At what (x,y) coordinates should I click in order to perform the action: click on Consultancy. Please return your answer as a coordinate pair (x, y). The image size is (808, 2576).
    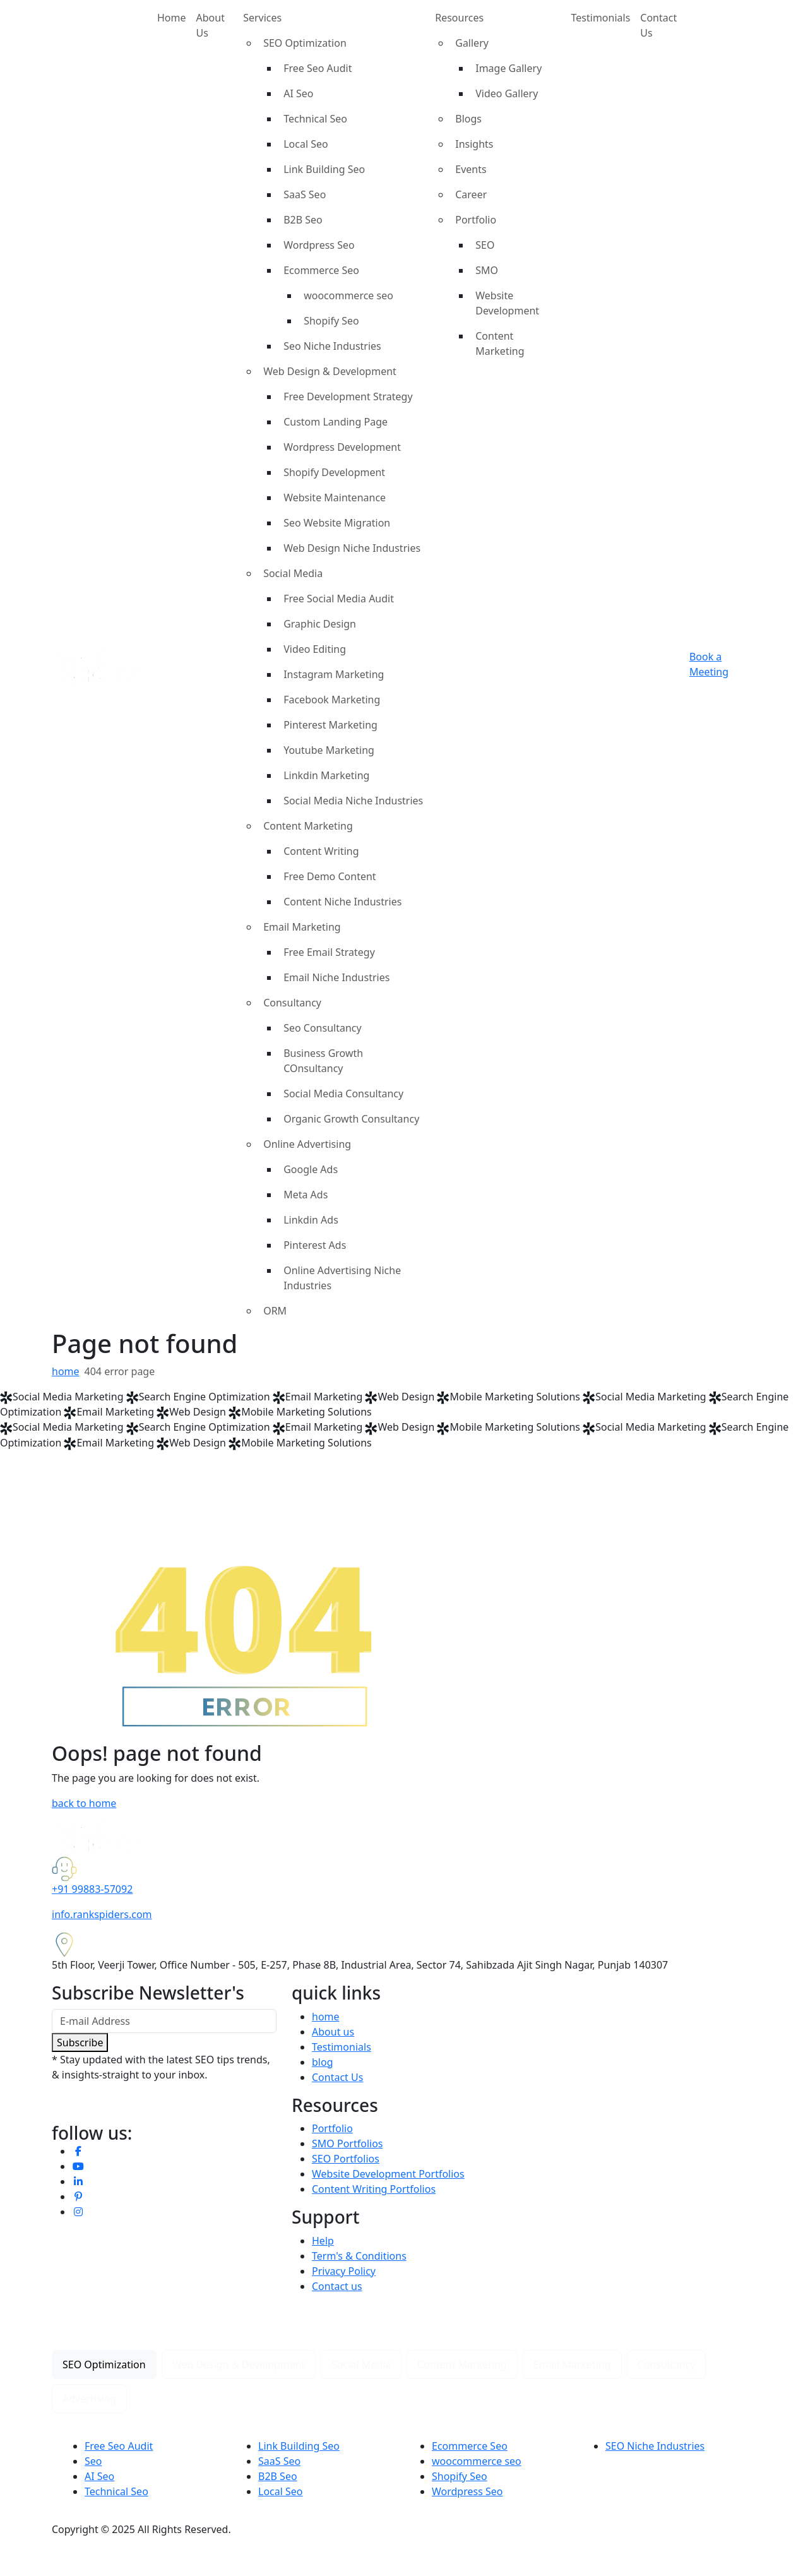
    Looking at the image, I should click on (292, 1003).